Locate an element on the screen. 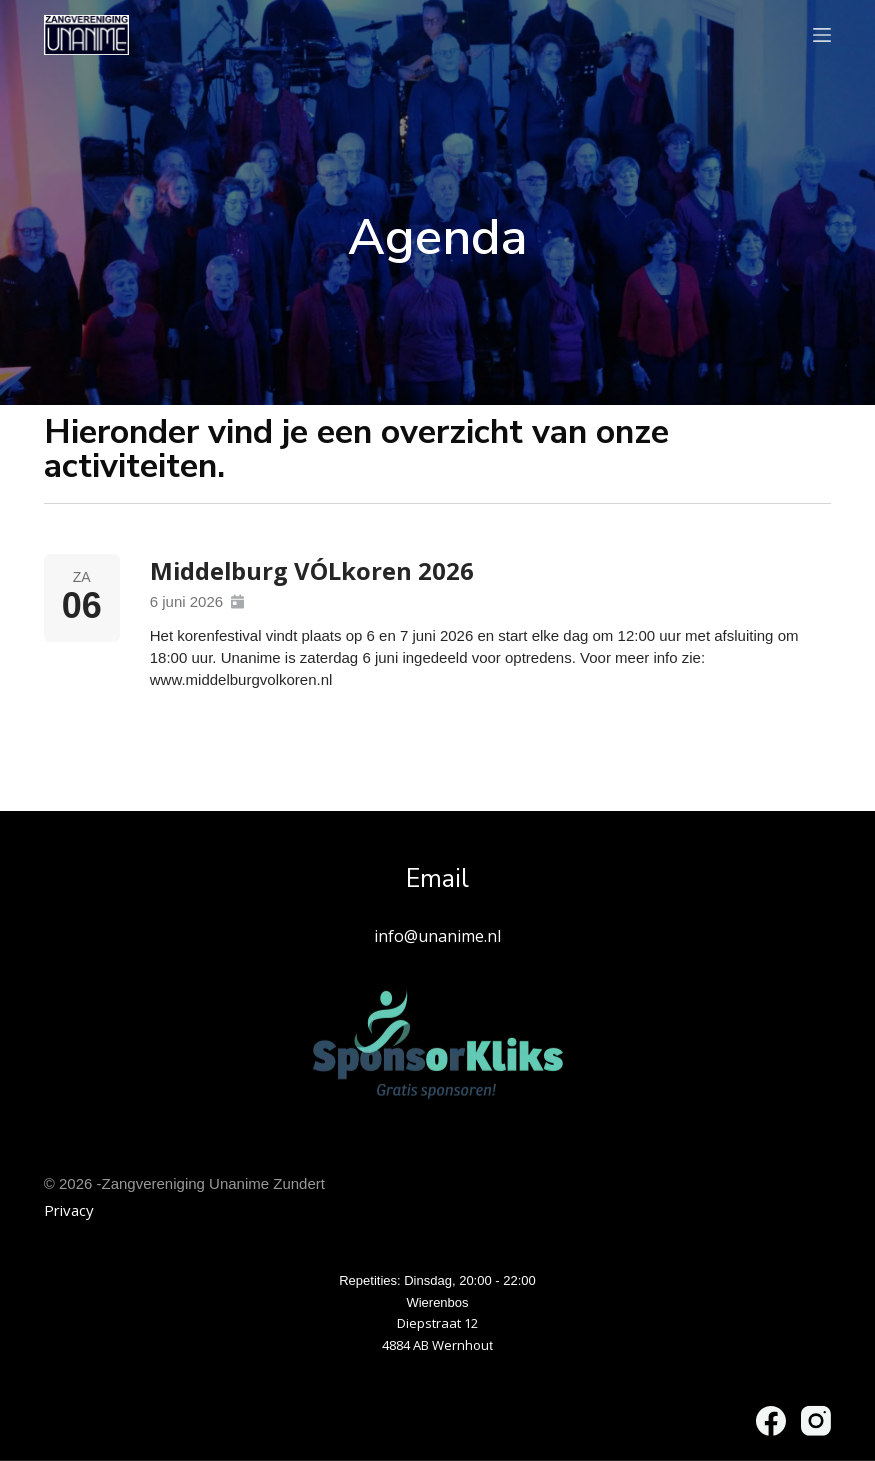 The width and height of the screenshot is (875, 1461). Diepstraat 12 is located at coordinates (437, 1323).